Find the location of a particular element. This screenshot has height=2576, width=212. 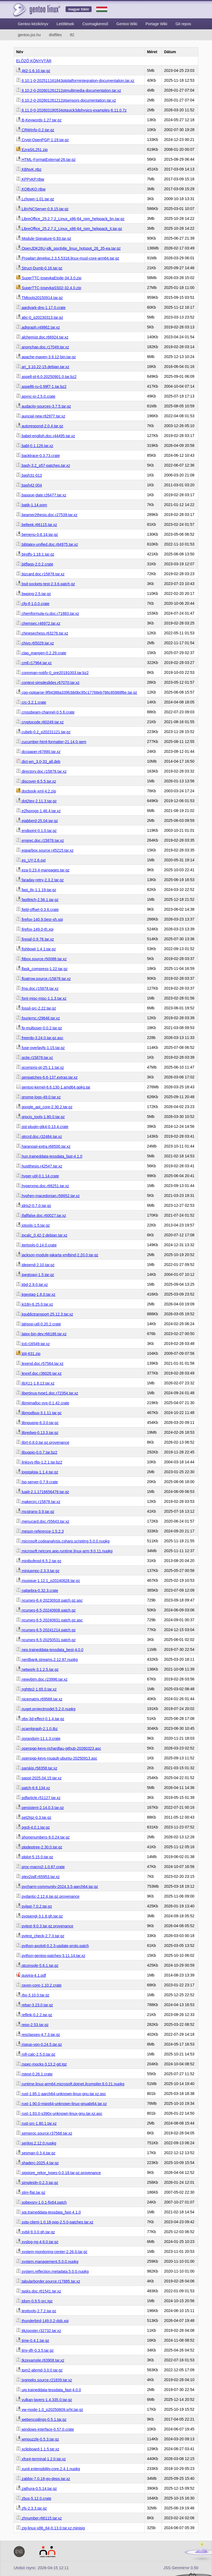

tdom-0.9.5-src.tgz is located at coordinates (34, 2301).